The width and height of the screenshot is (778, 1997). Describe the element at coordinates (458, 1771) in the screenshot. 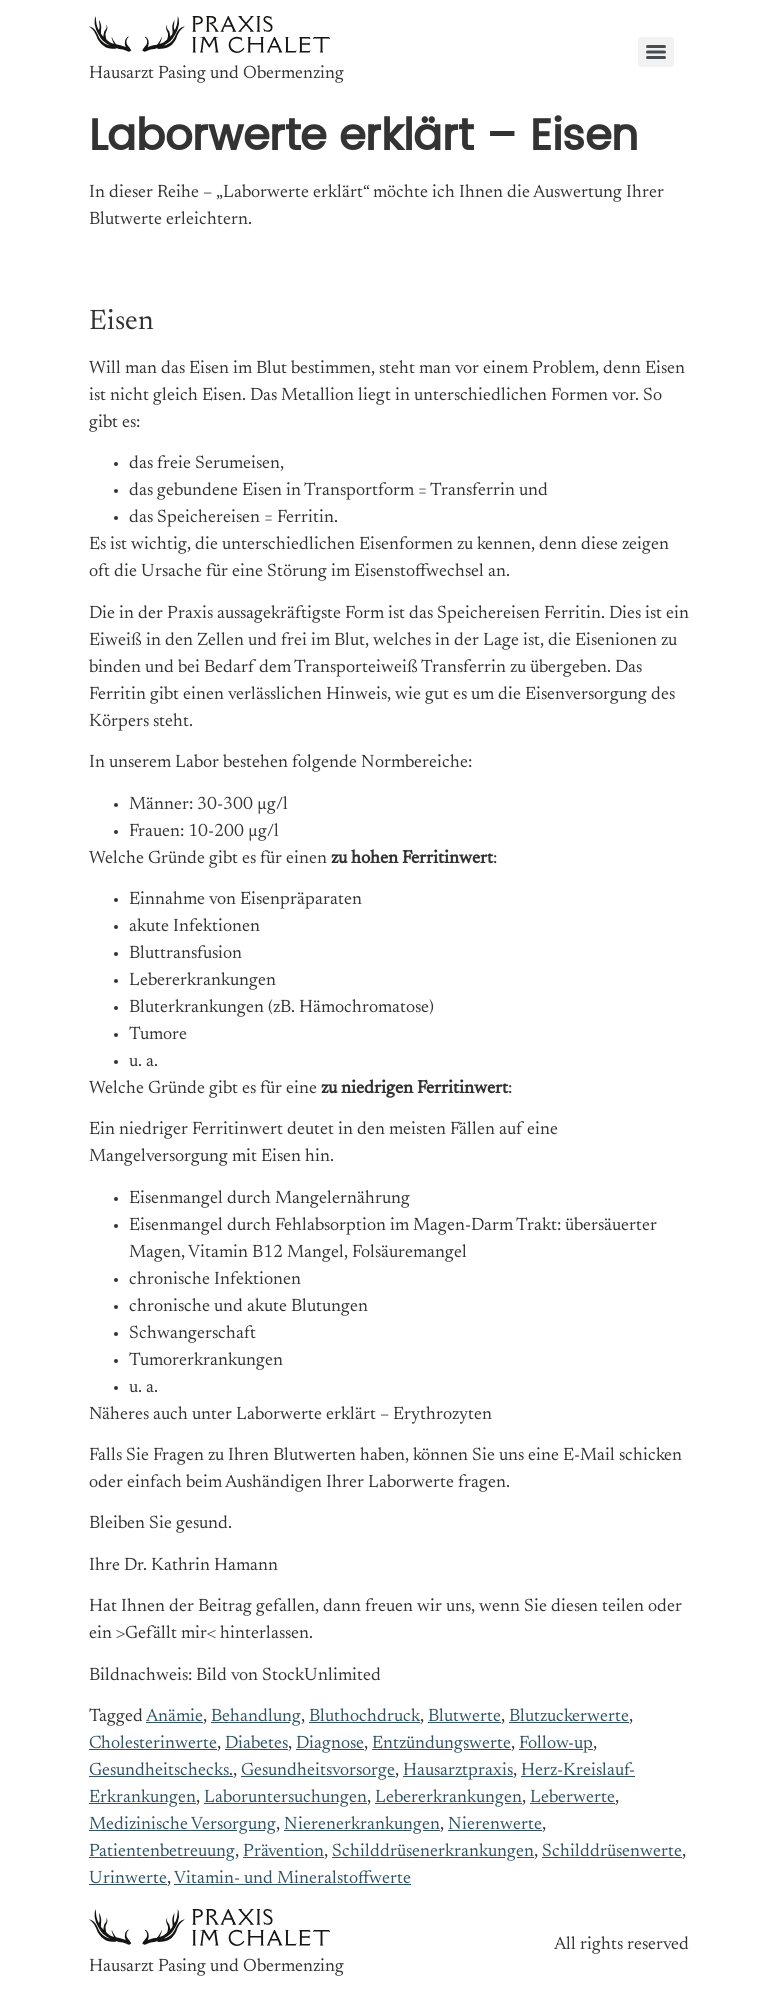

I see `Hausarztpraxis` at that location.